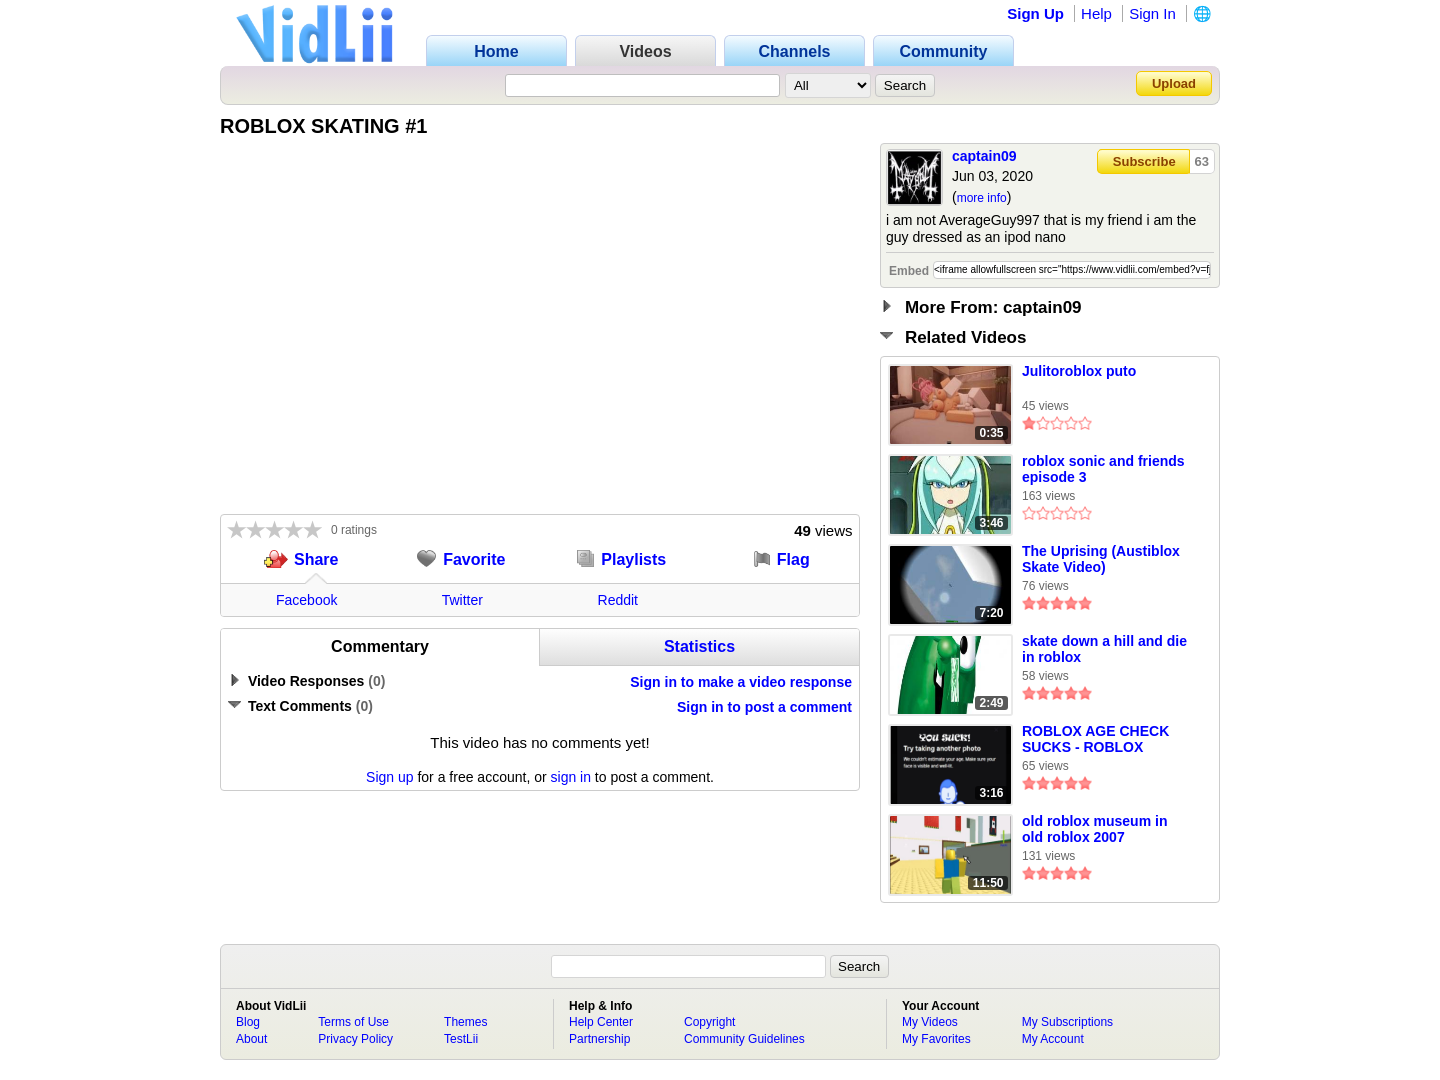 Image resolution: width=1440 pixels, height=1080 pixels. What do you see at coordinates (461, 1039) in the screenshot?
I see `TestLii` at bounding box center [461, 1039].